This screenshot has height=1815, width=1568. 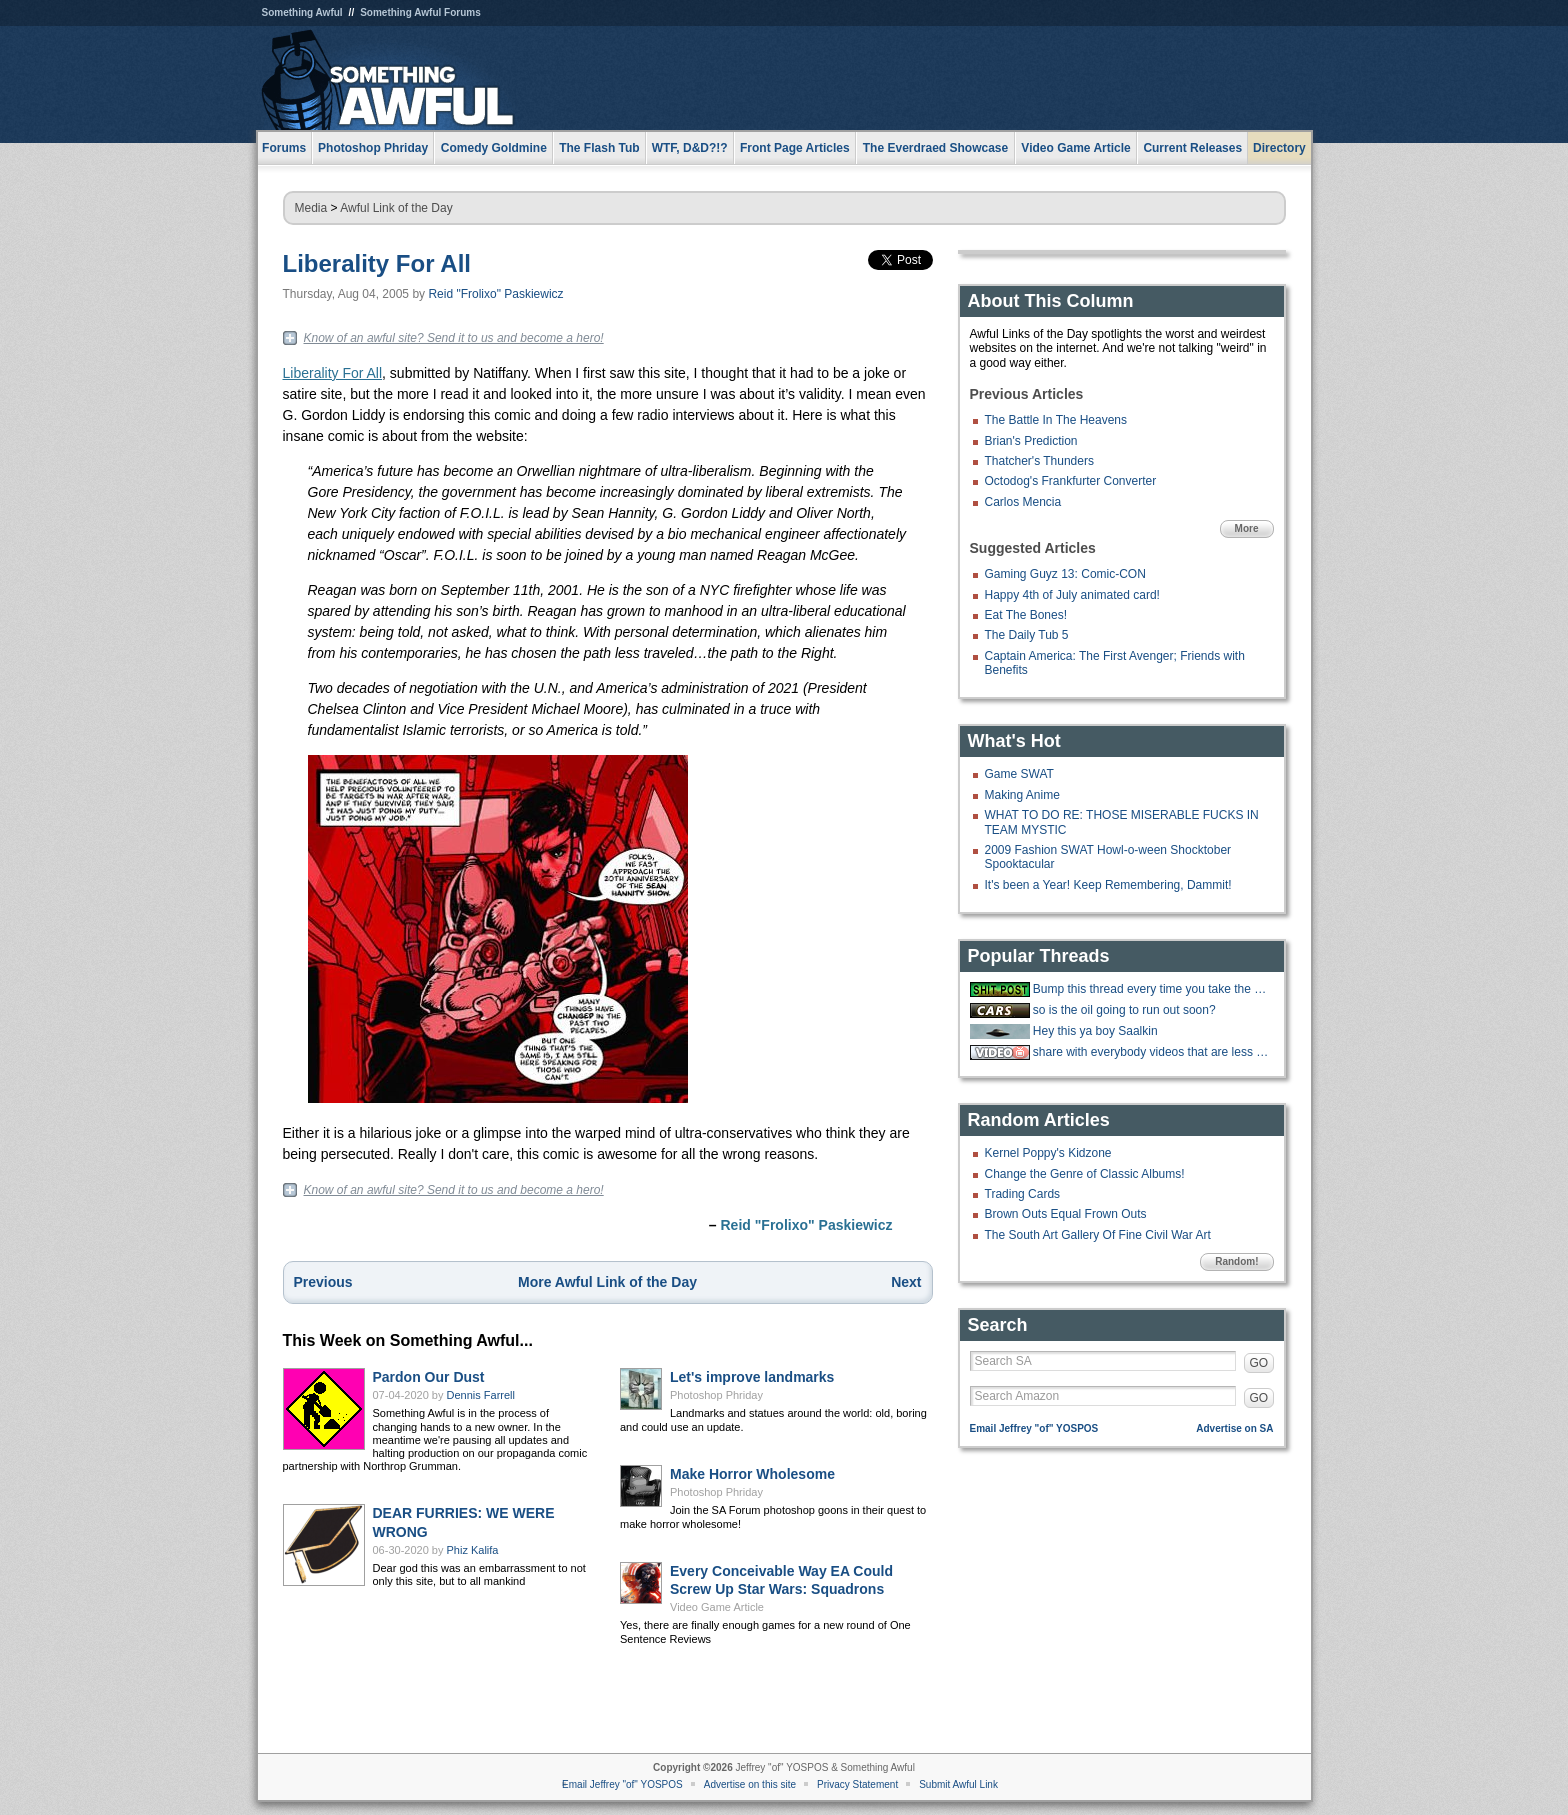 What do you see at coordinates (1259, 1363) in the screenshot?
I see `GO` at bounding box center [1259, 1363].